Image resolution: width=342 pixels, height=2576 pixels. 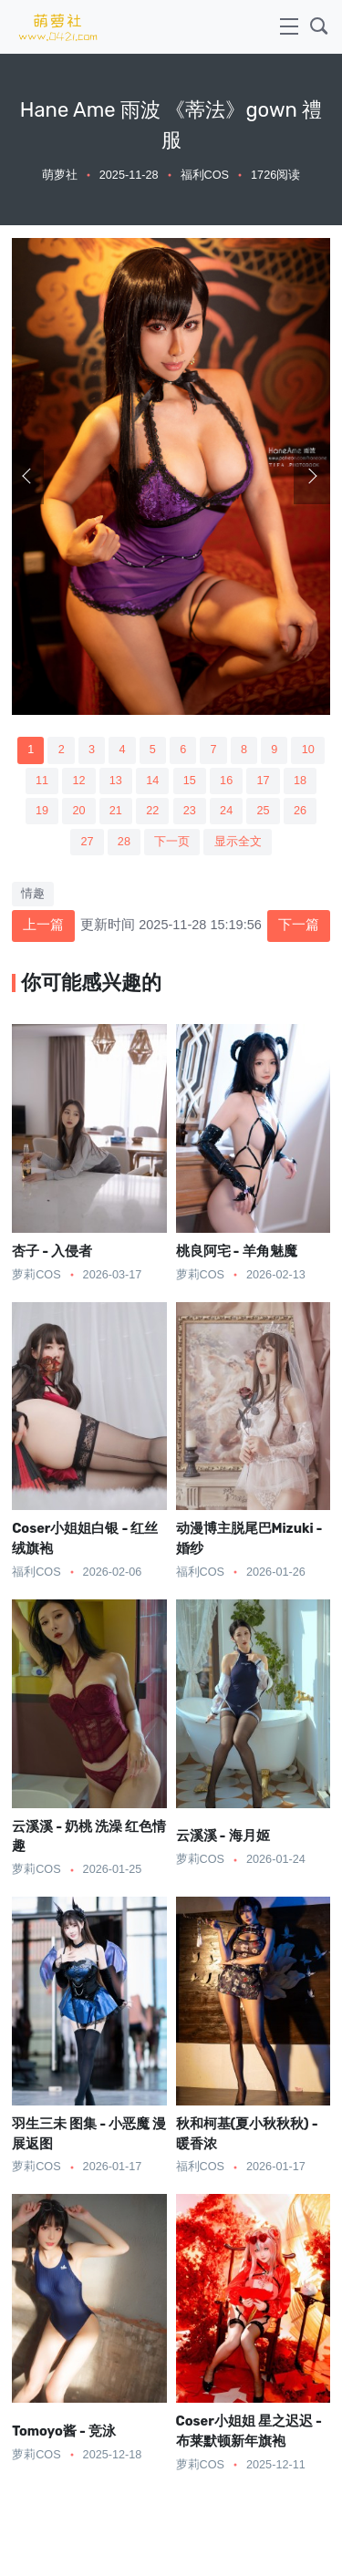 What do you see at coordinates (189, 780) in the screenshot?
I see `15` at bounding box center [189, 780].